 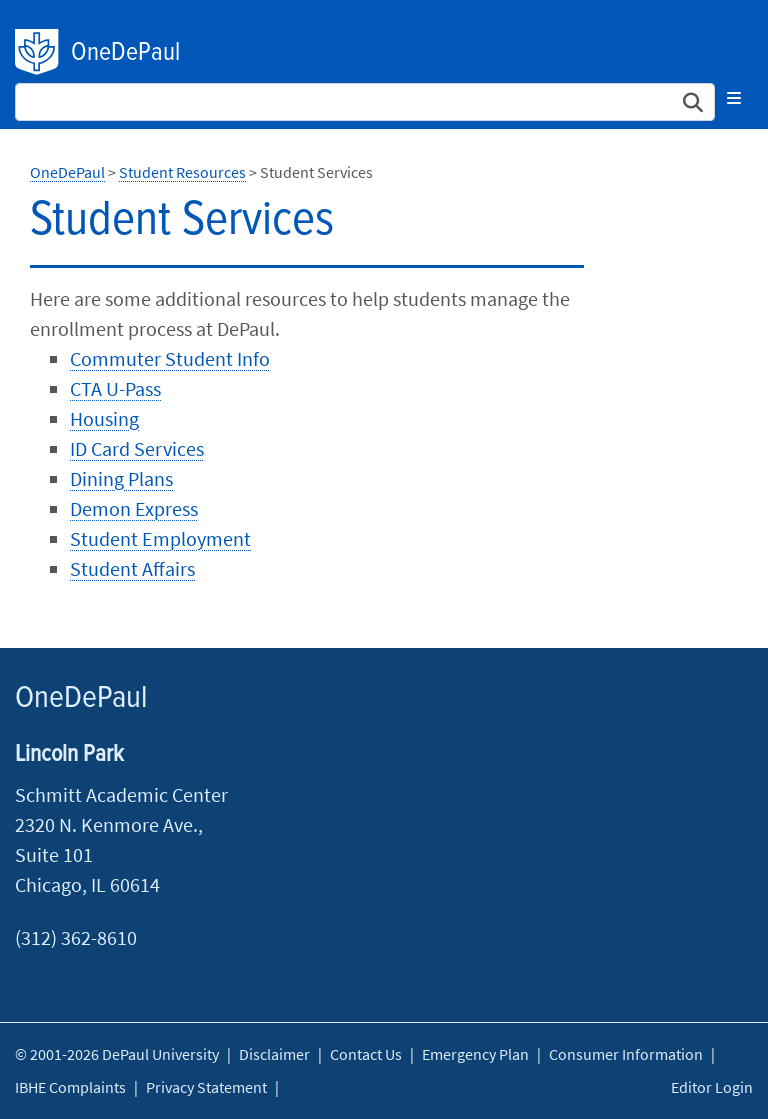 I want to click on Dining Plans, so click(x=121, y=478).